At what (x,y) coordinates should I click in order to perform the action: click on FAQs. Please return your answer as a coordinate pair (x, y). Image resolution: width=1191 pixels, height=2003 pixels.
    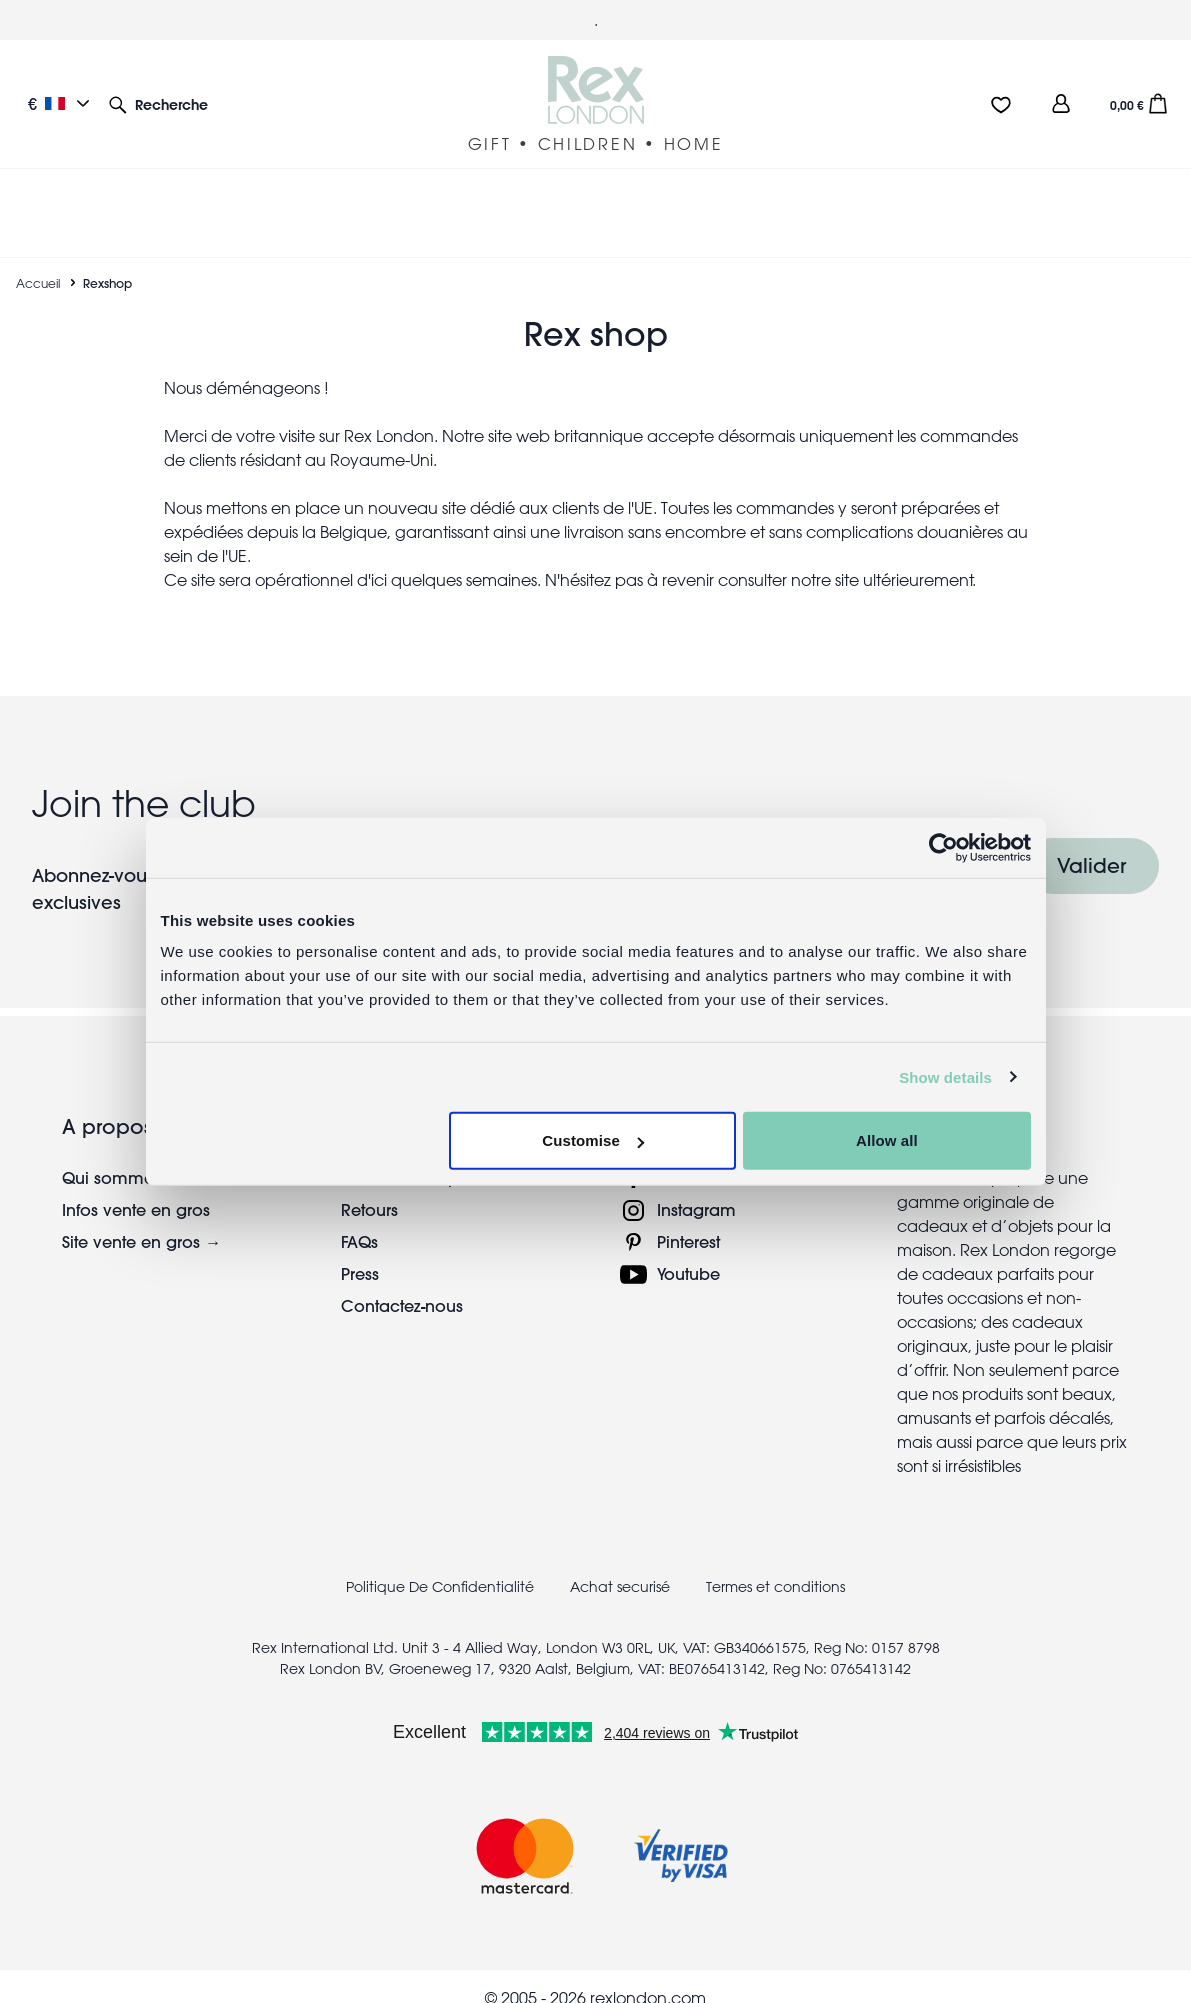
    Looking at the image, I should click on (359, 1217).